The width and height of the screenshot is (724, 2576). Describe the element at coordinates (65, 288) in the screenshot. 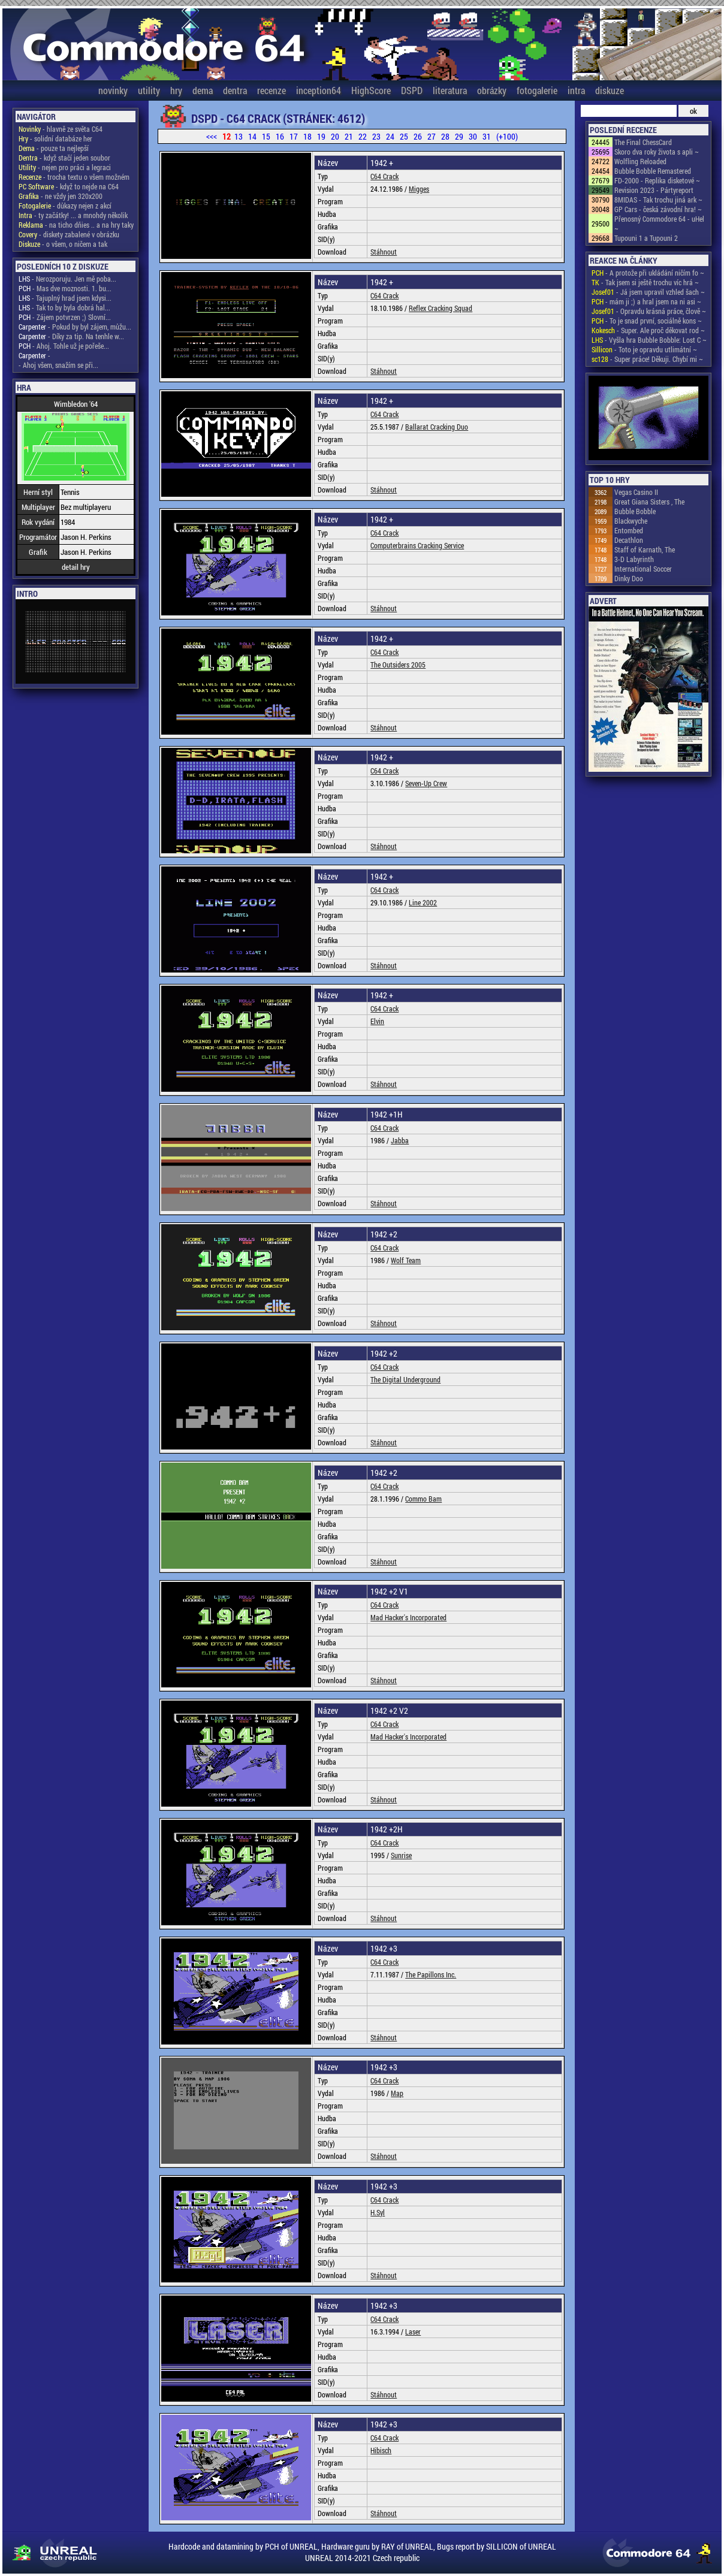

I see `- Mas dve moznosti. 1. bu...` at that location.